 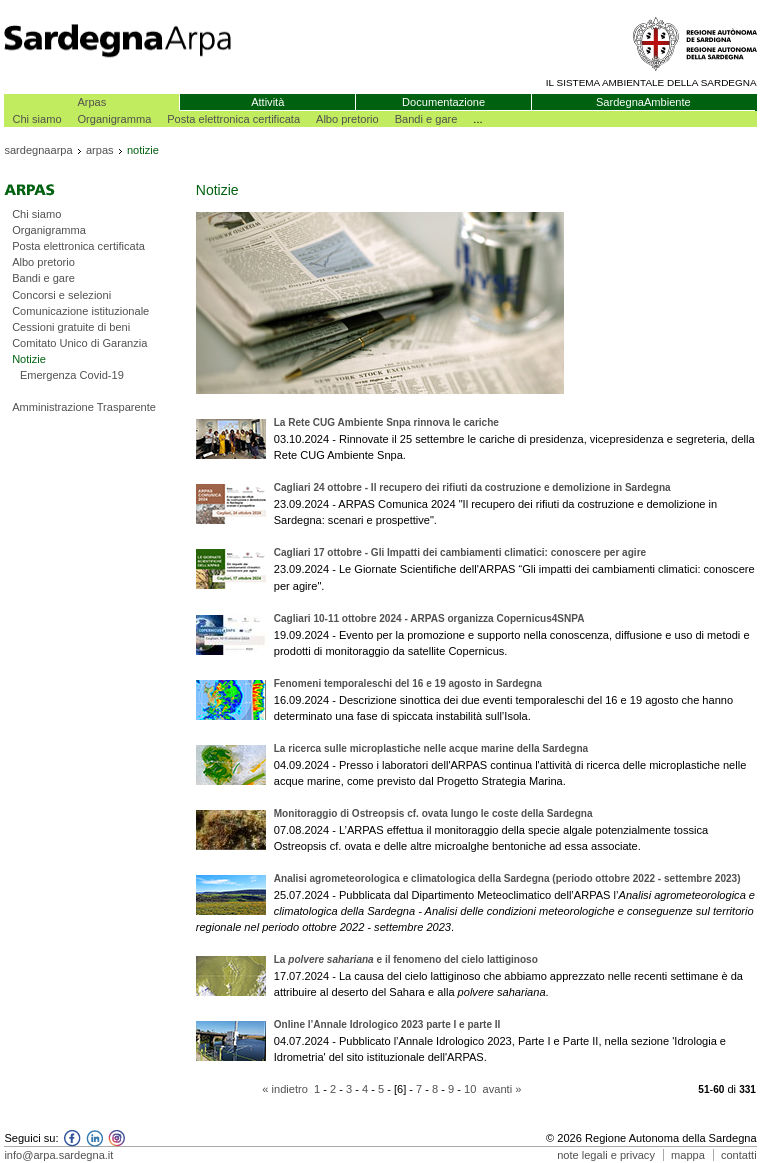 I want to click on Amministrazione Trasparente, so click(x=84, y=407).